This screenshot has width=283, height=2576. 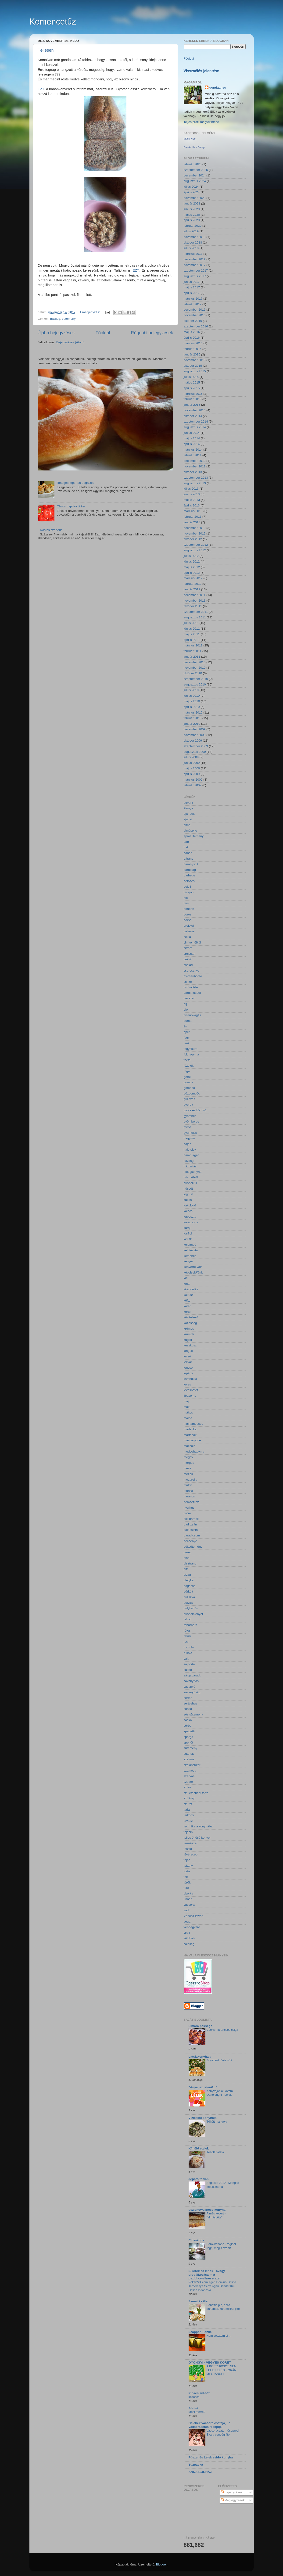 What do you see at coordinates (193, 253) in the screenshot?
I see `március 2018` at bounding box center [193, 253].